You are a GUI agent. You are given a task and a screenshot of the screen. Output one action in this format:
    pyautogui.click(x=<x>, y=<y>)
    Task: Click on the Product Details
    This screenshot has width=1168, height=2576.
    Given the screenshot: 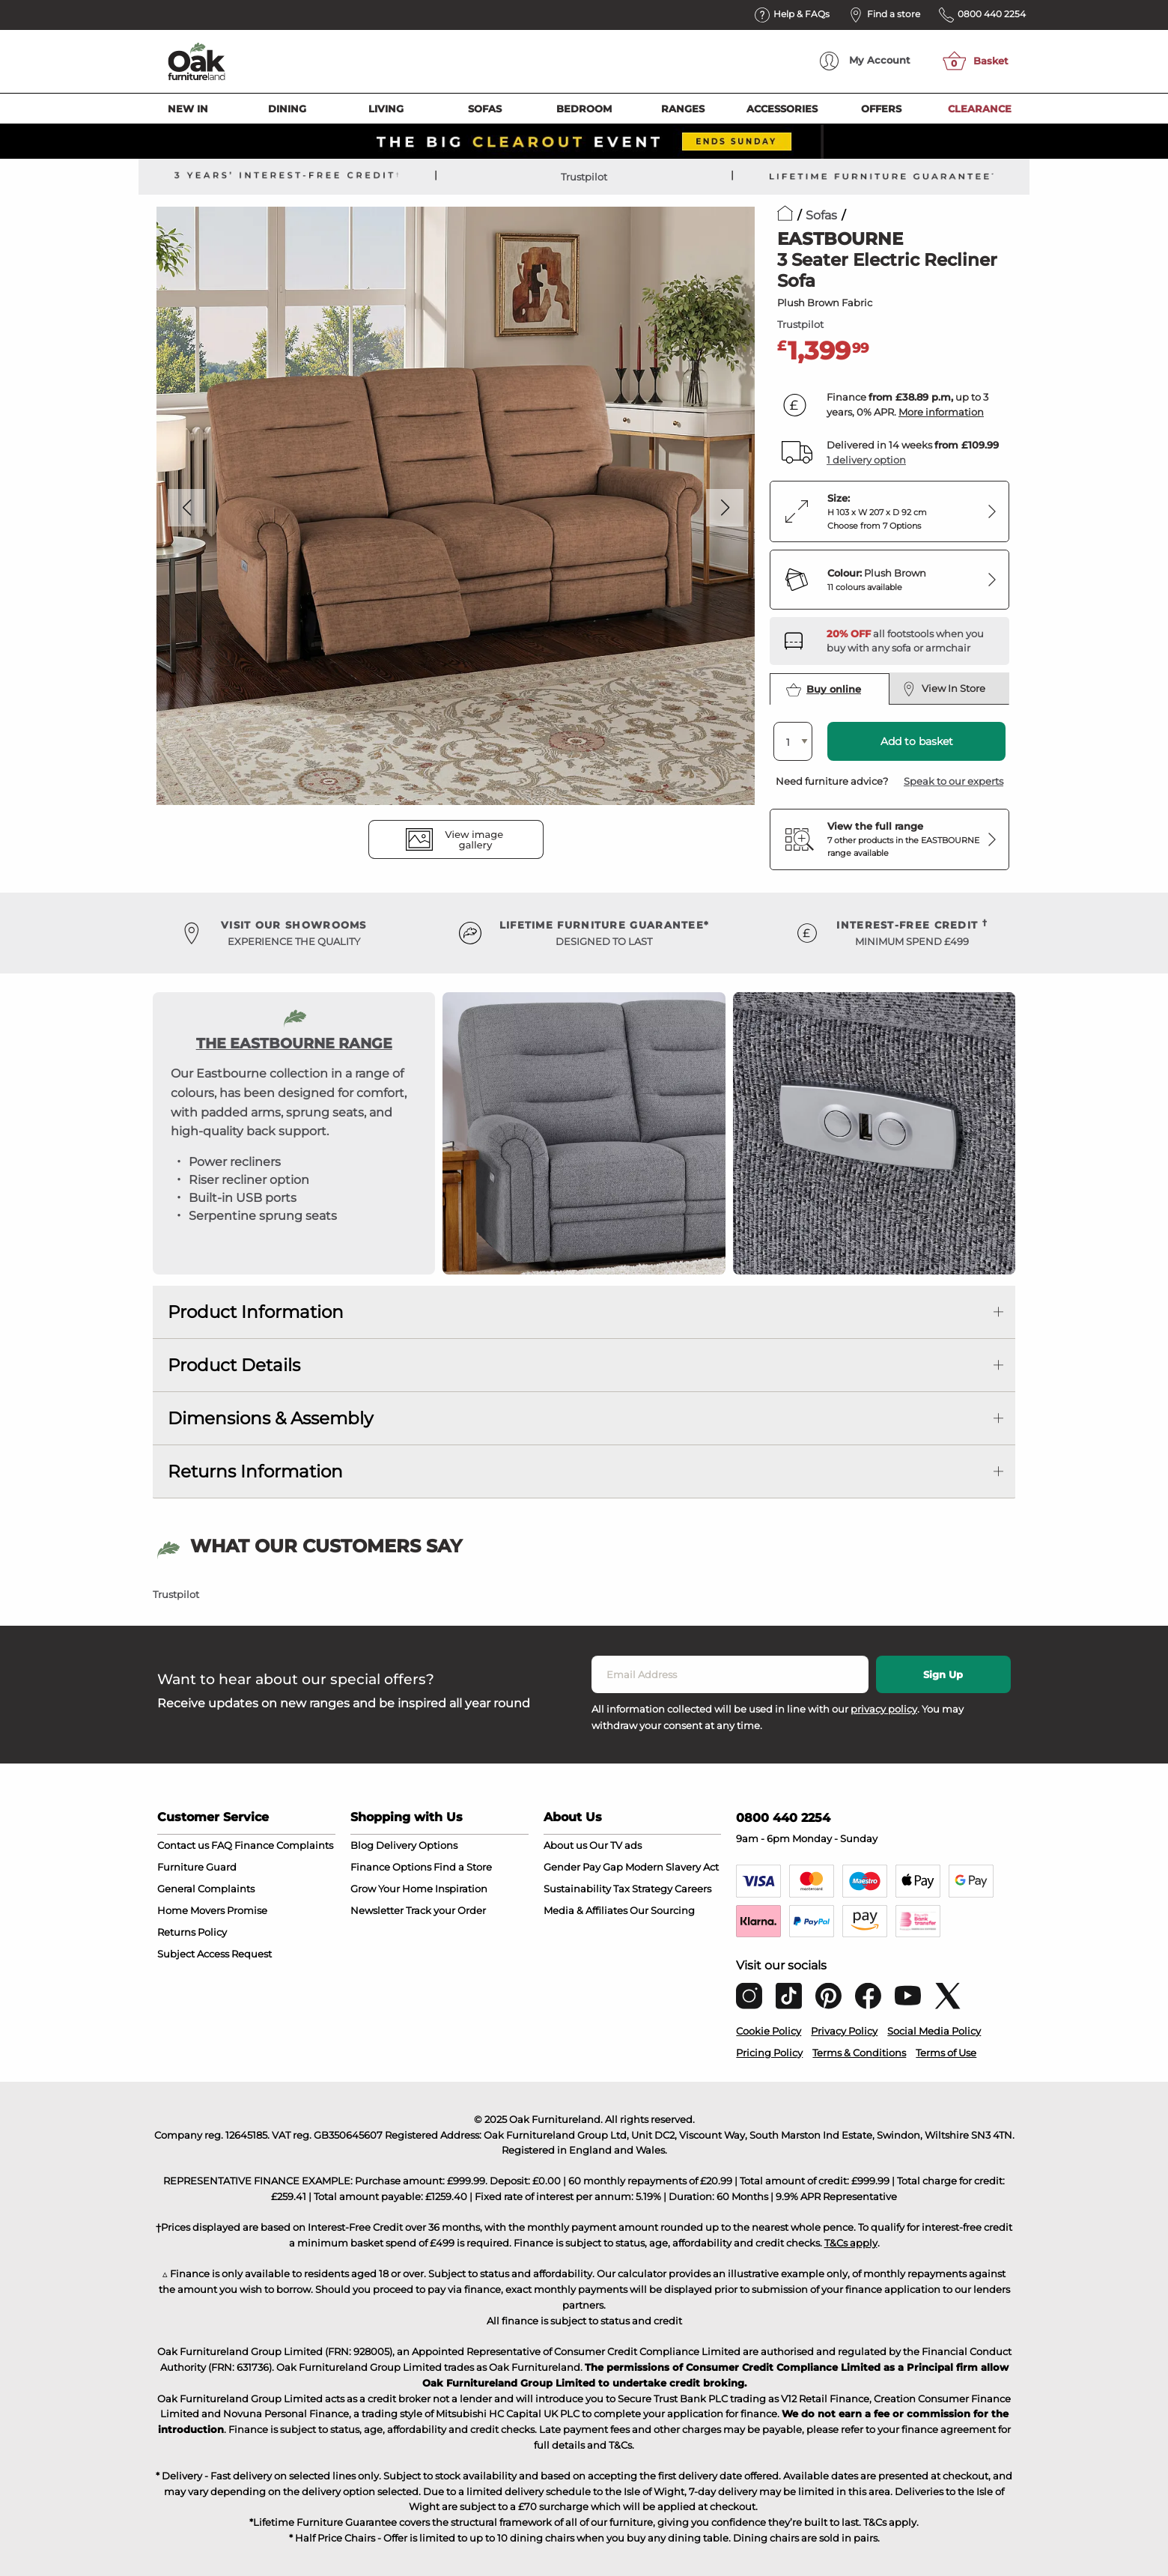 What is the action you would take?
    pyautogui.click(x=234, y=1365)
    